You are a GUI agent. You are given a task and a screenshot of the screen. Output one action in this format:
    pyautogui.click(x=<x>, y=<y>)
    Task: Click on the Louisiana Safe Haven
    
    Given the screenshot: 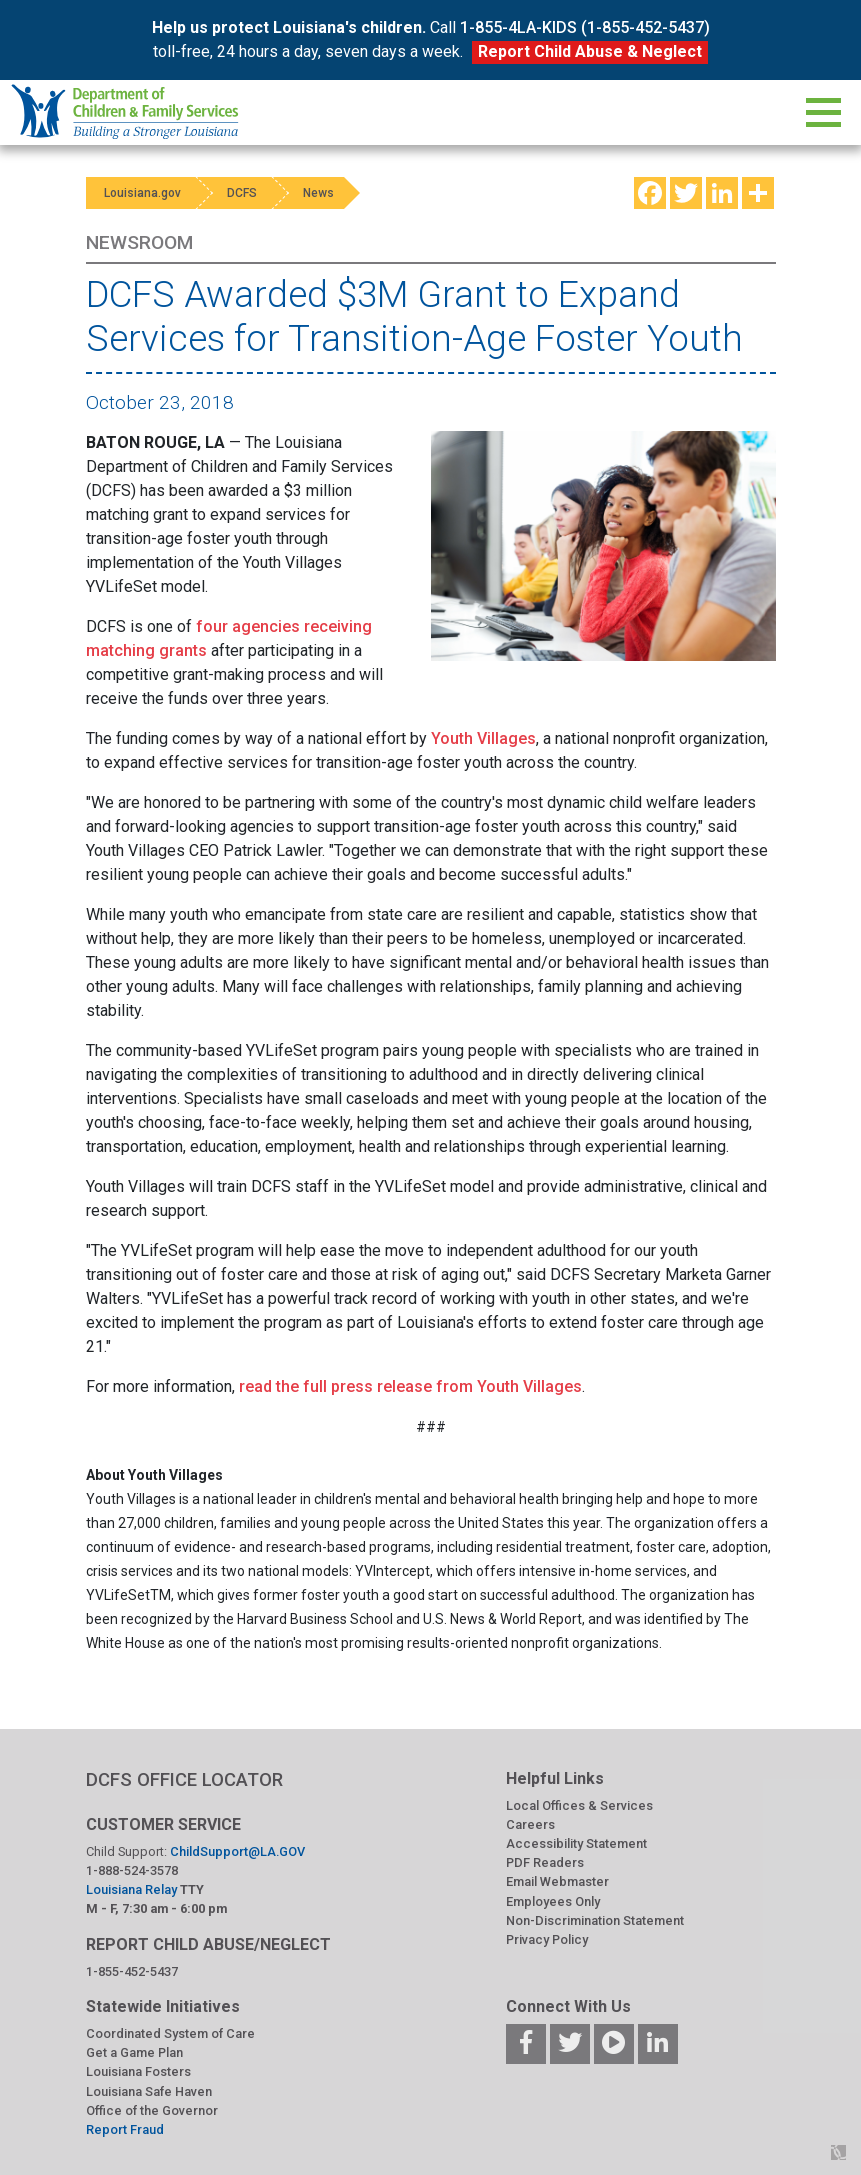 What is the action you would take?
    pyautogui.click(x=149, y=2091)
    